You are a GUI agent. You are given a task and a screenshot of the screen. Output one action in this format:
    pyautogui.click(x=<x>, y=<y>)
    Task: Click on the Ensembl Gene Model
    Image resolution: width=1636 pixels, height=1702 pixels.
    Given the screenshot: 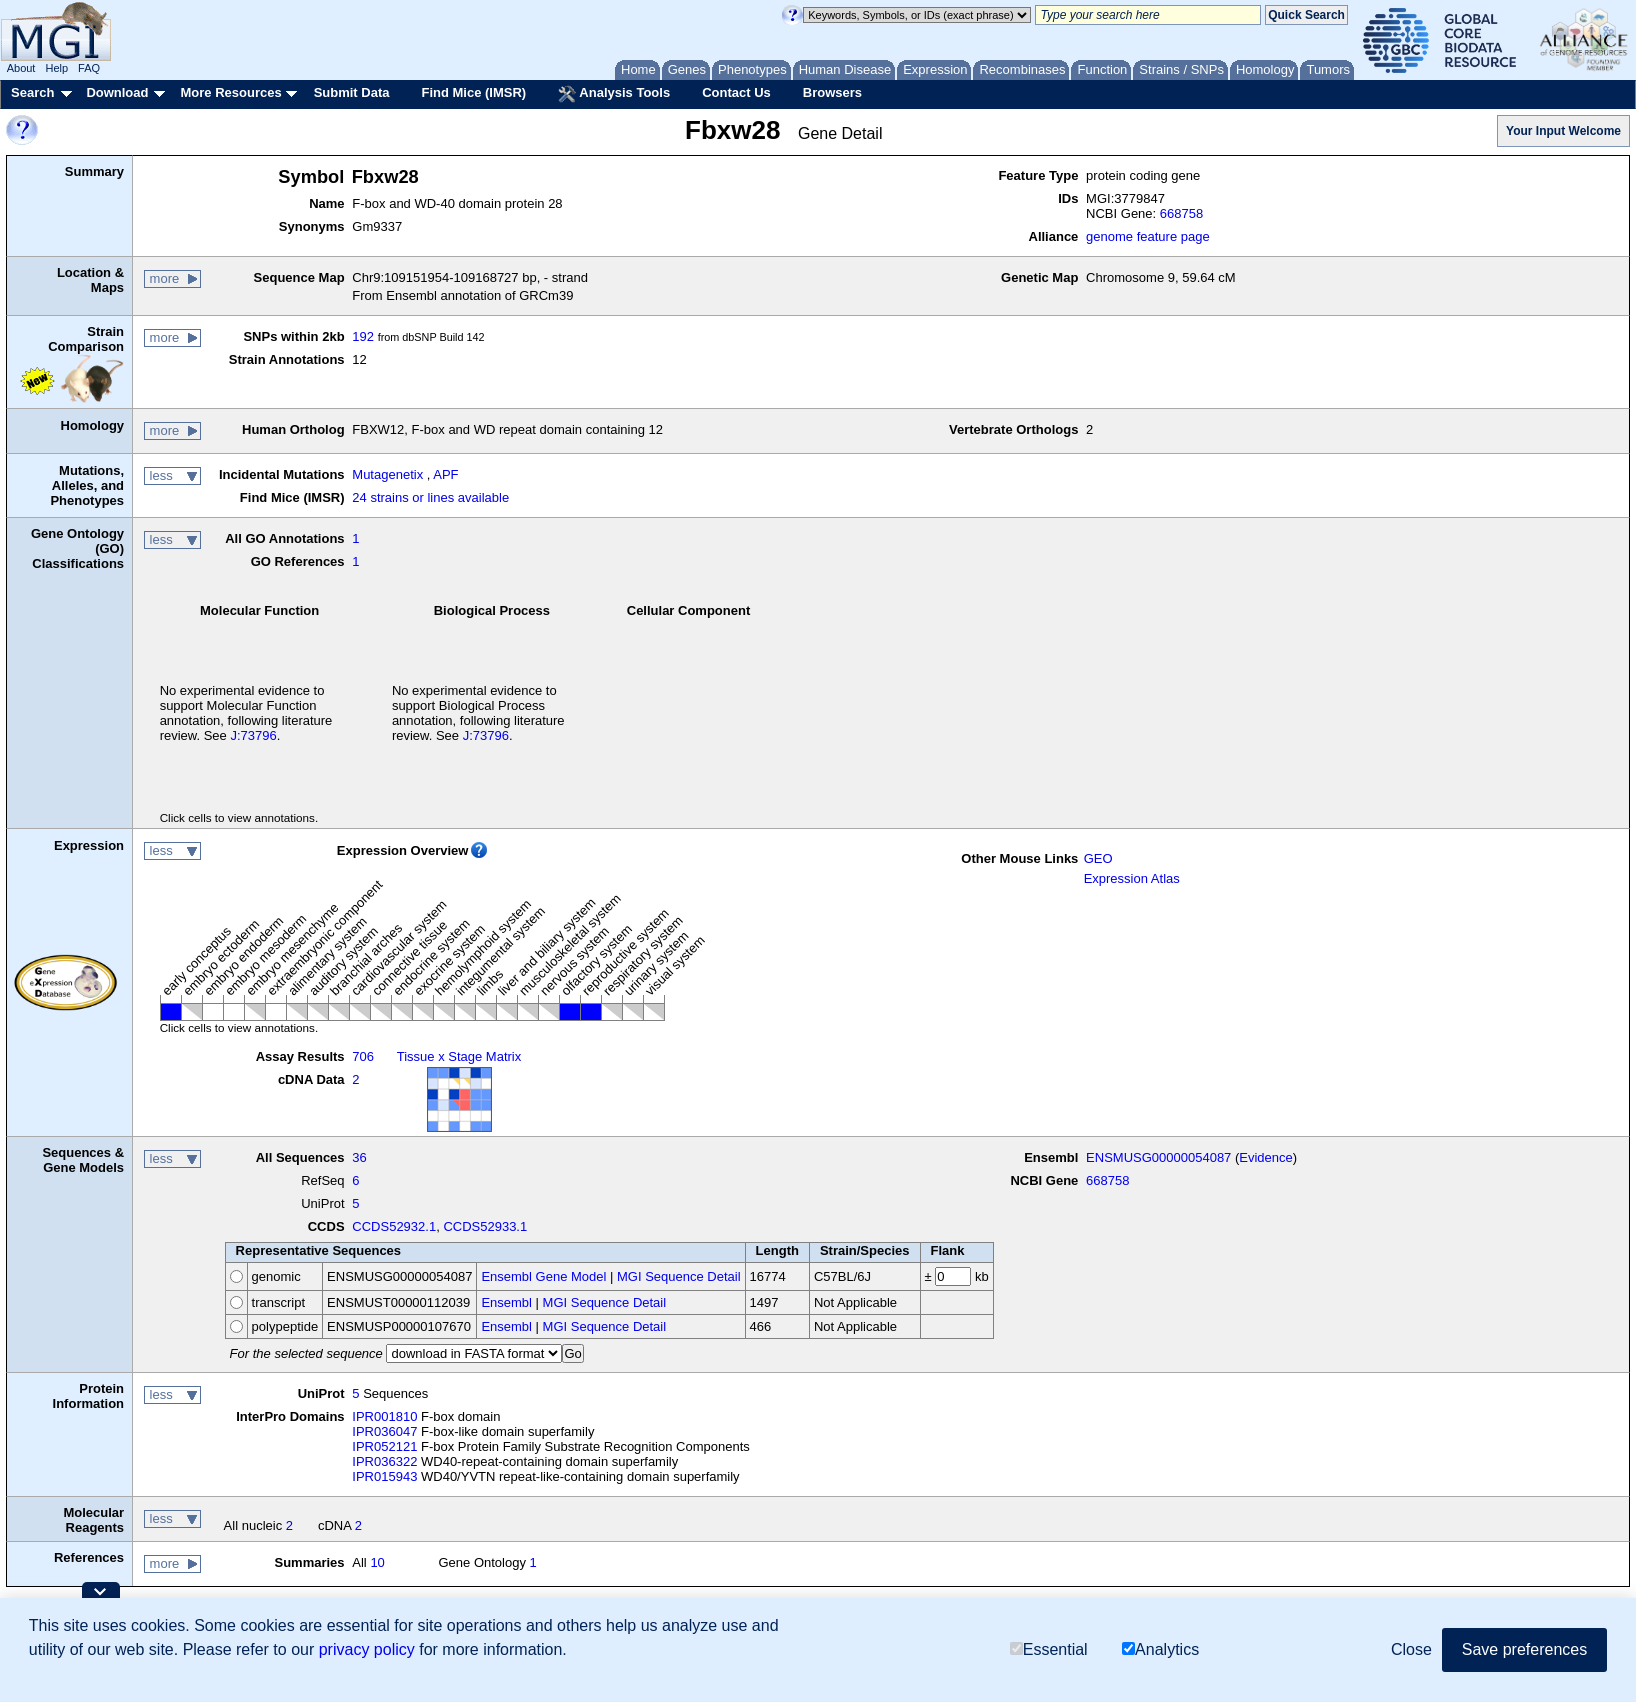 What is the action you would take?
    pyautogui.click(x=543, y=1276)
    